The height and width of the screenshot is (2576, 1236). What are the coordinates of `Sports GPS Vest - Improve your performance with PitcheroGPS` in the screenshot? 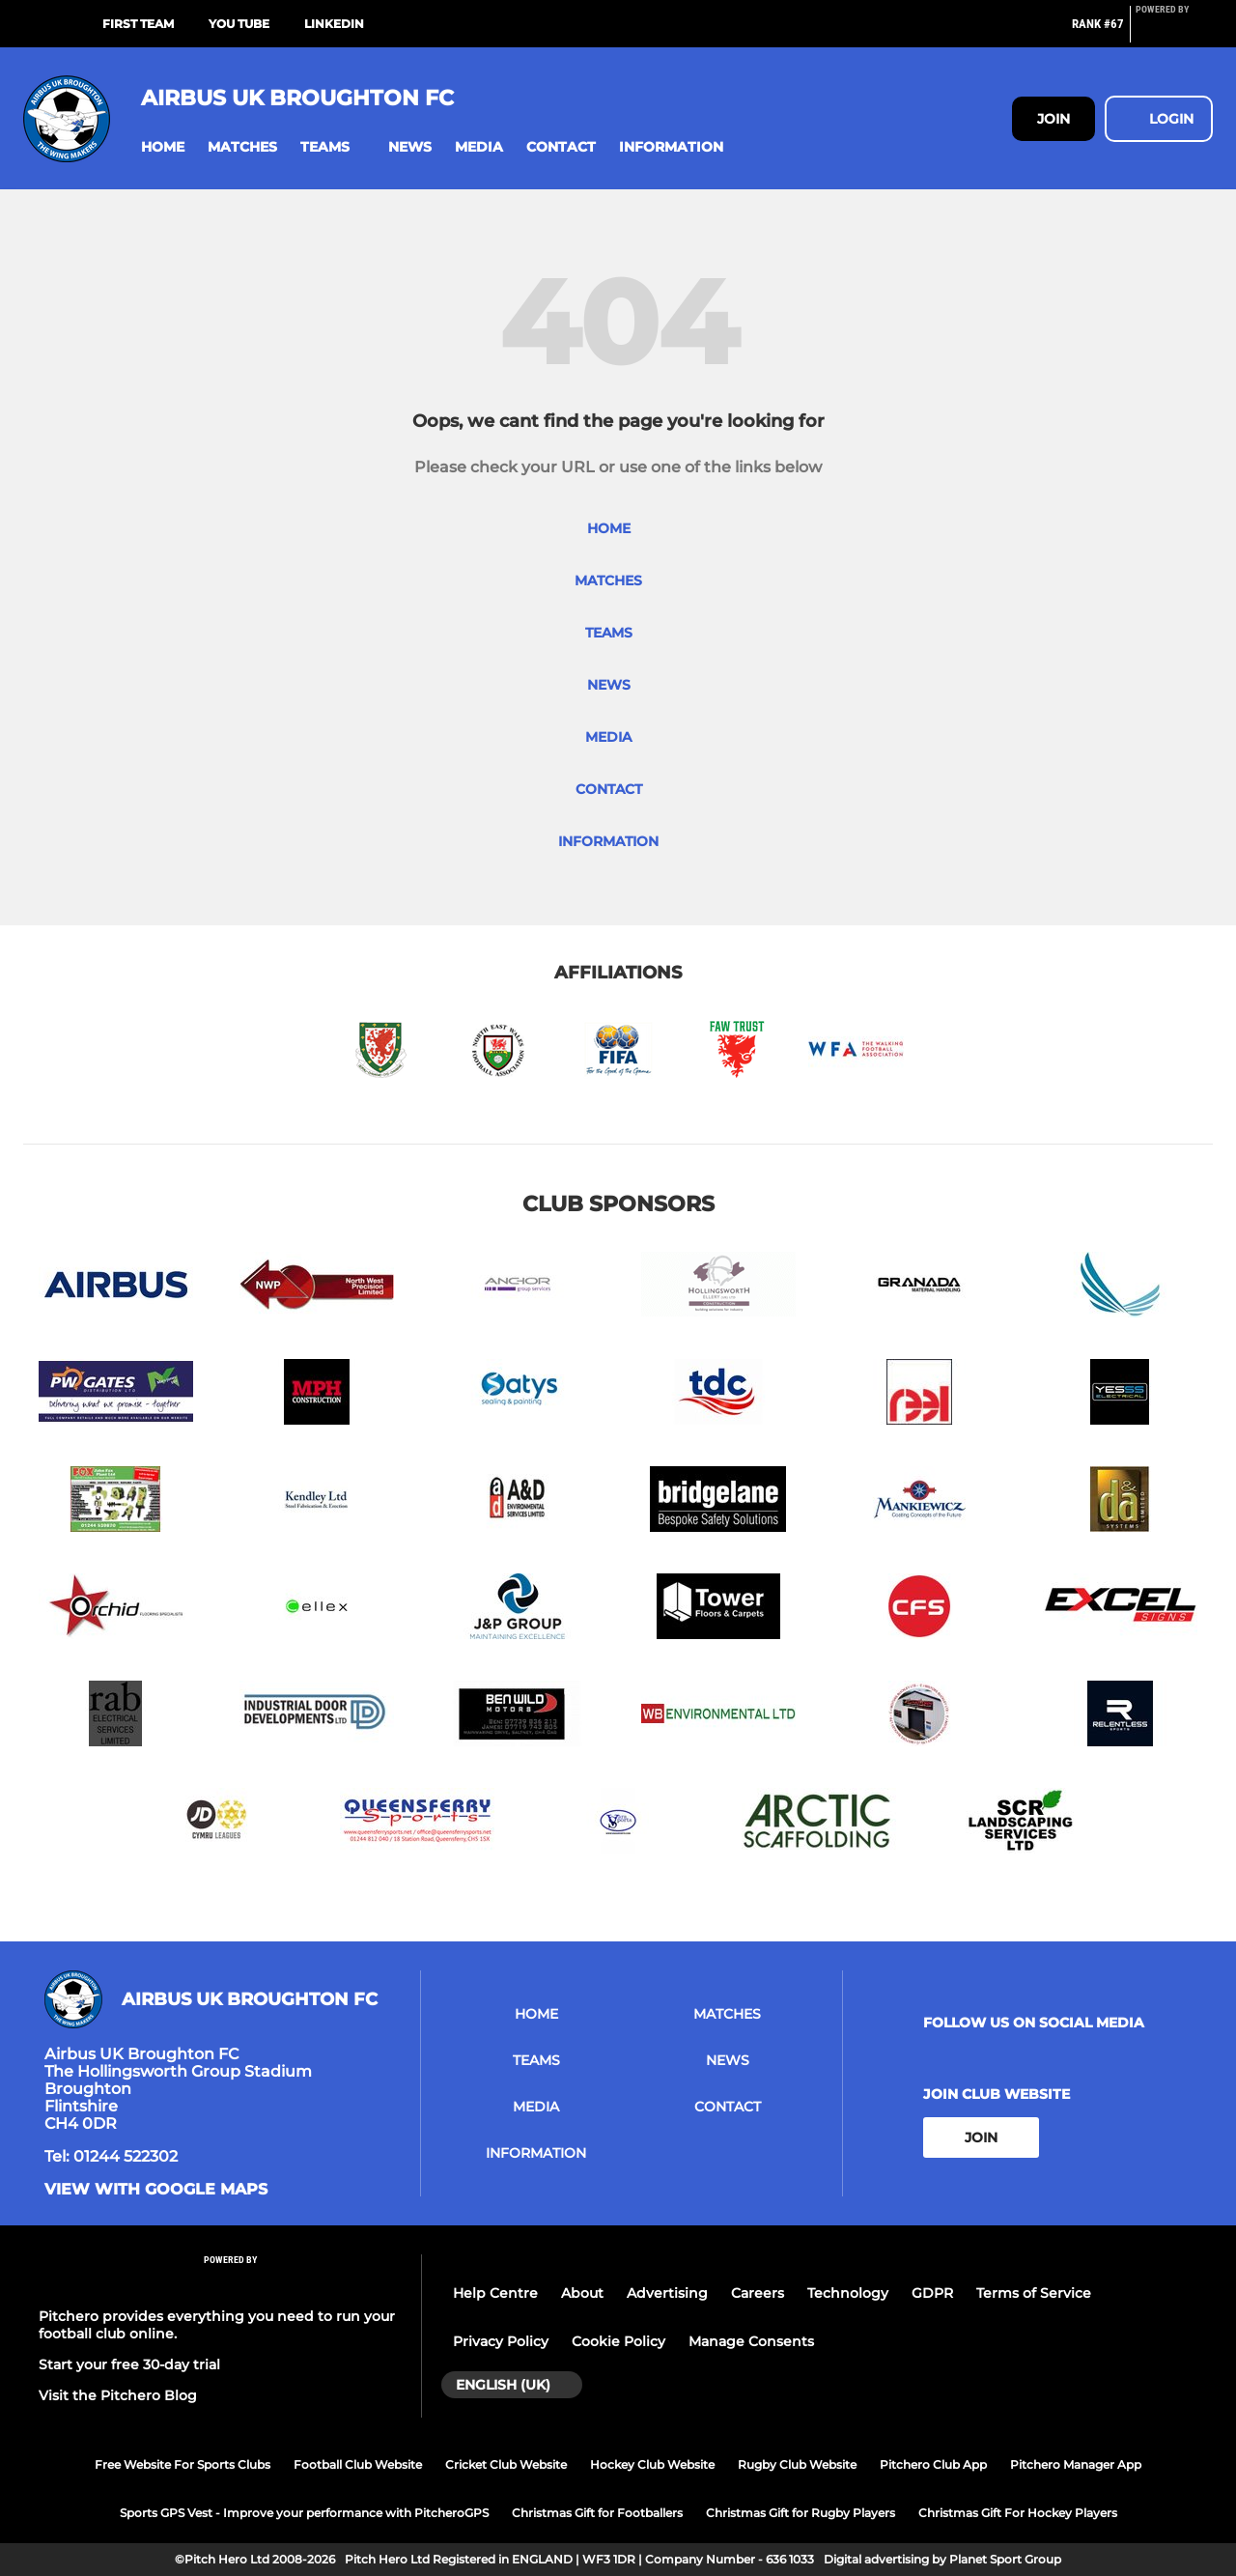 It's located at (304, 2512).